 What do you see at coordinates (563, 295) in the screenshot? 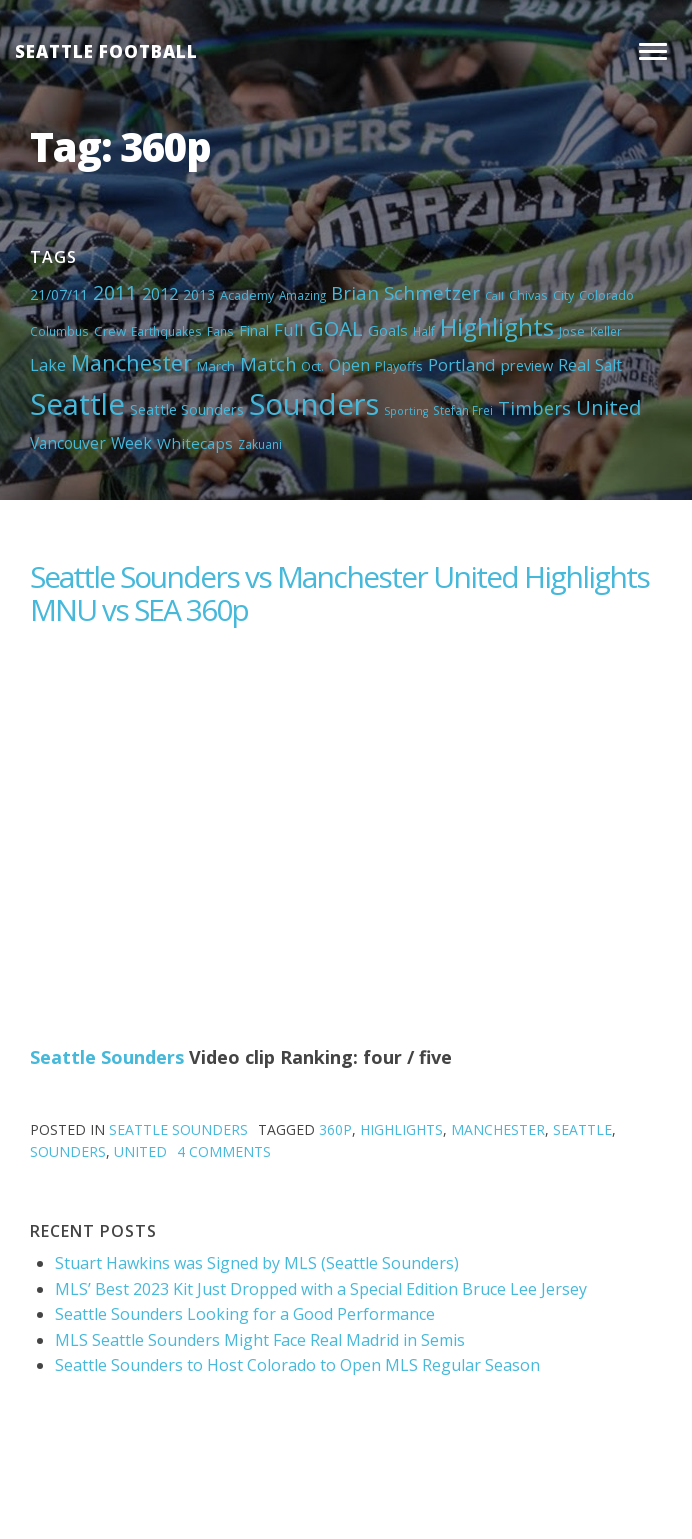
I see `City [City (5 items)]` at bounding box center [563, 295].